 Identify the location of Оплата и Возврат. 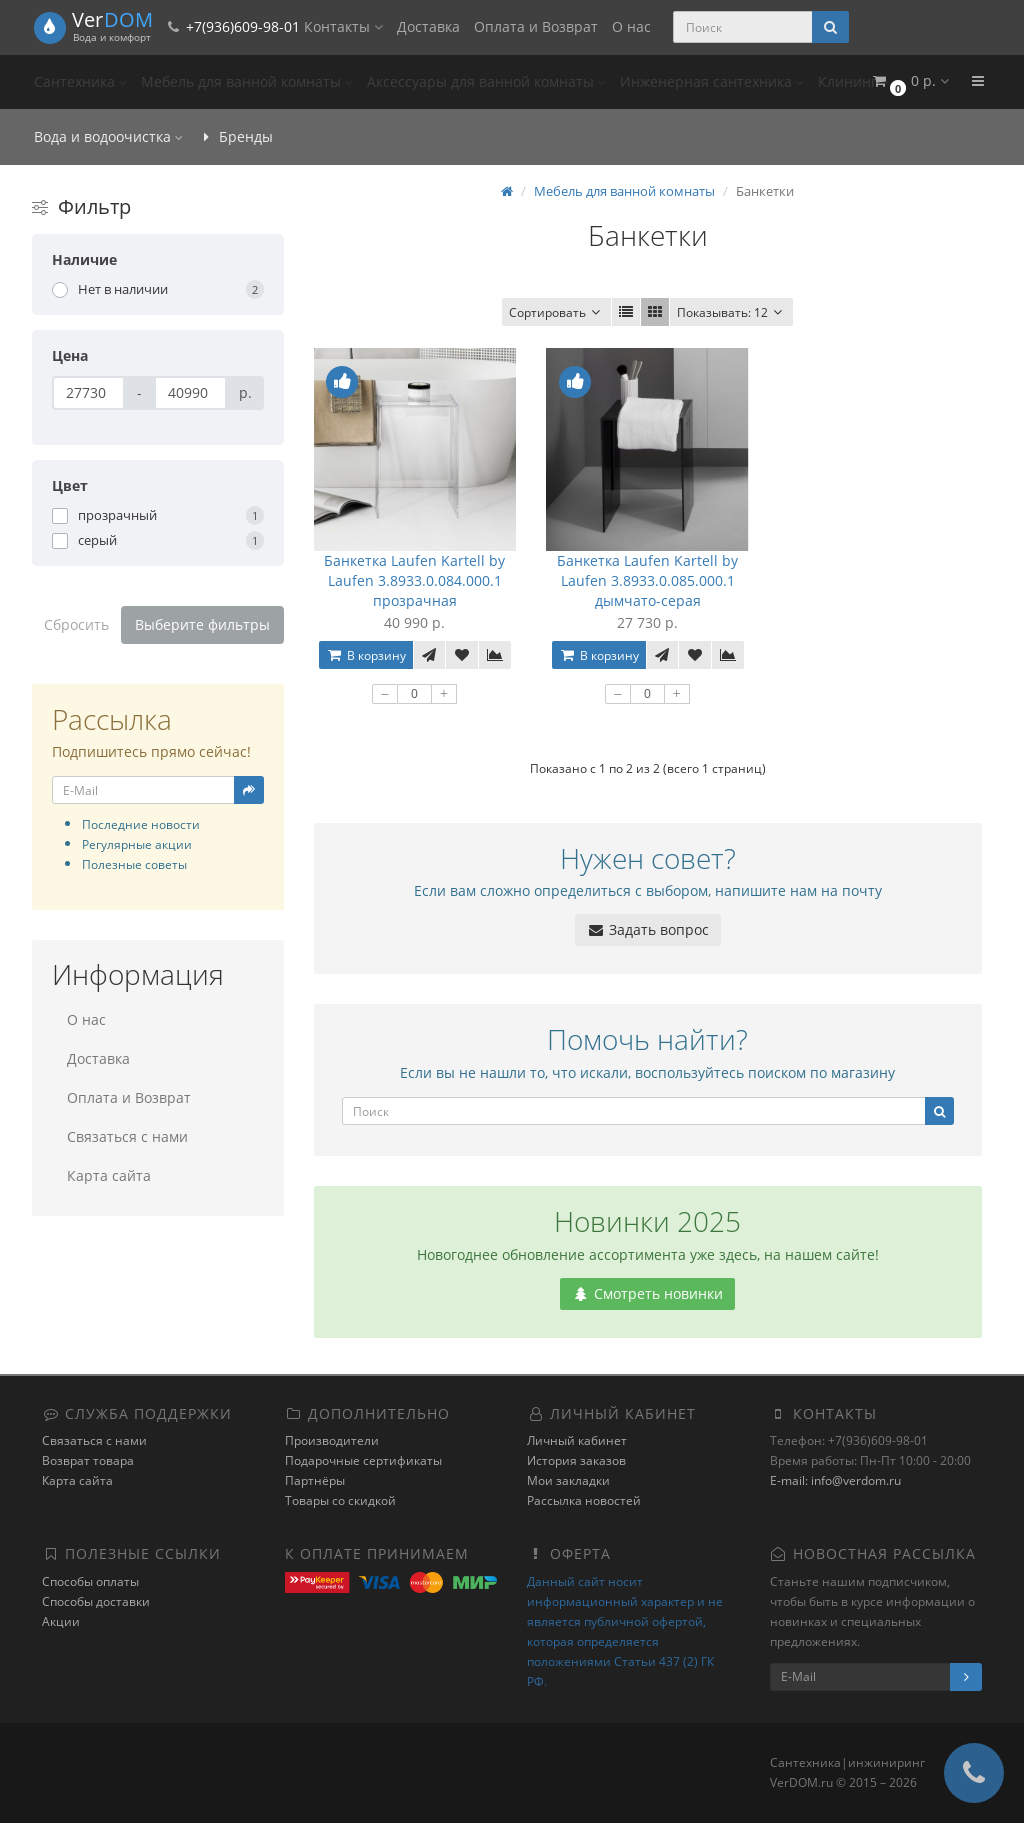
(536, 26).